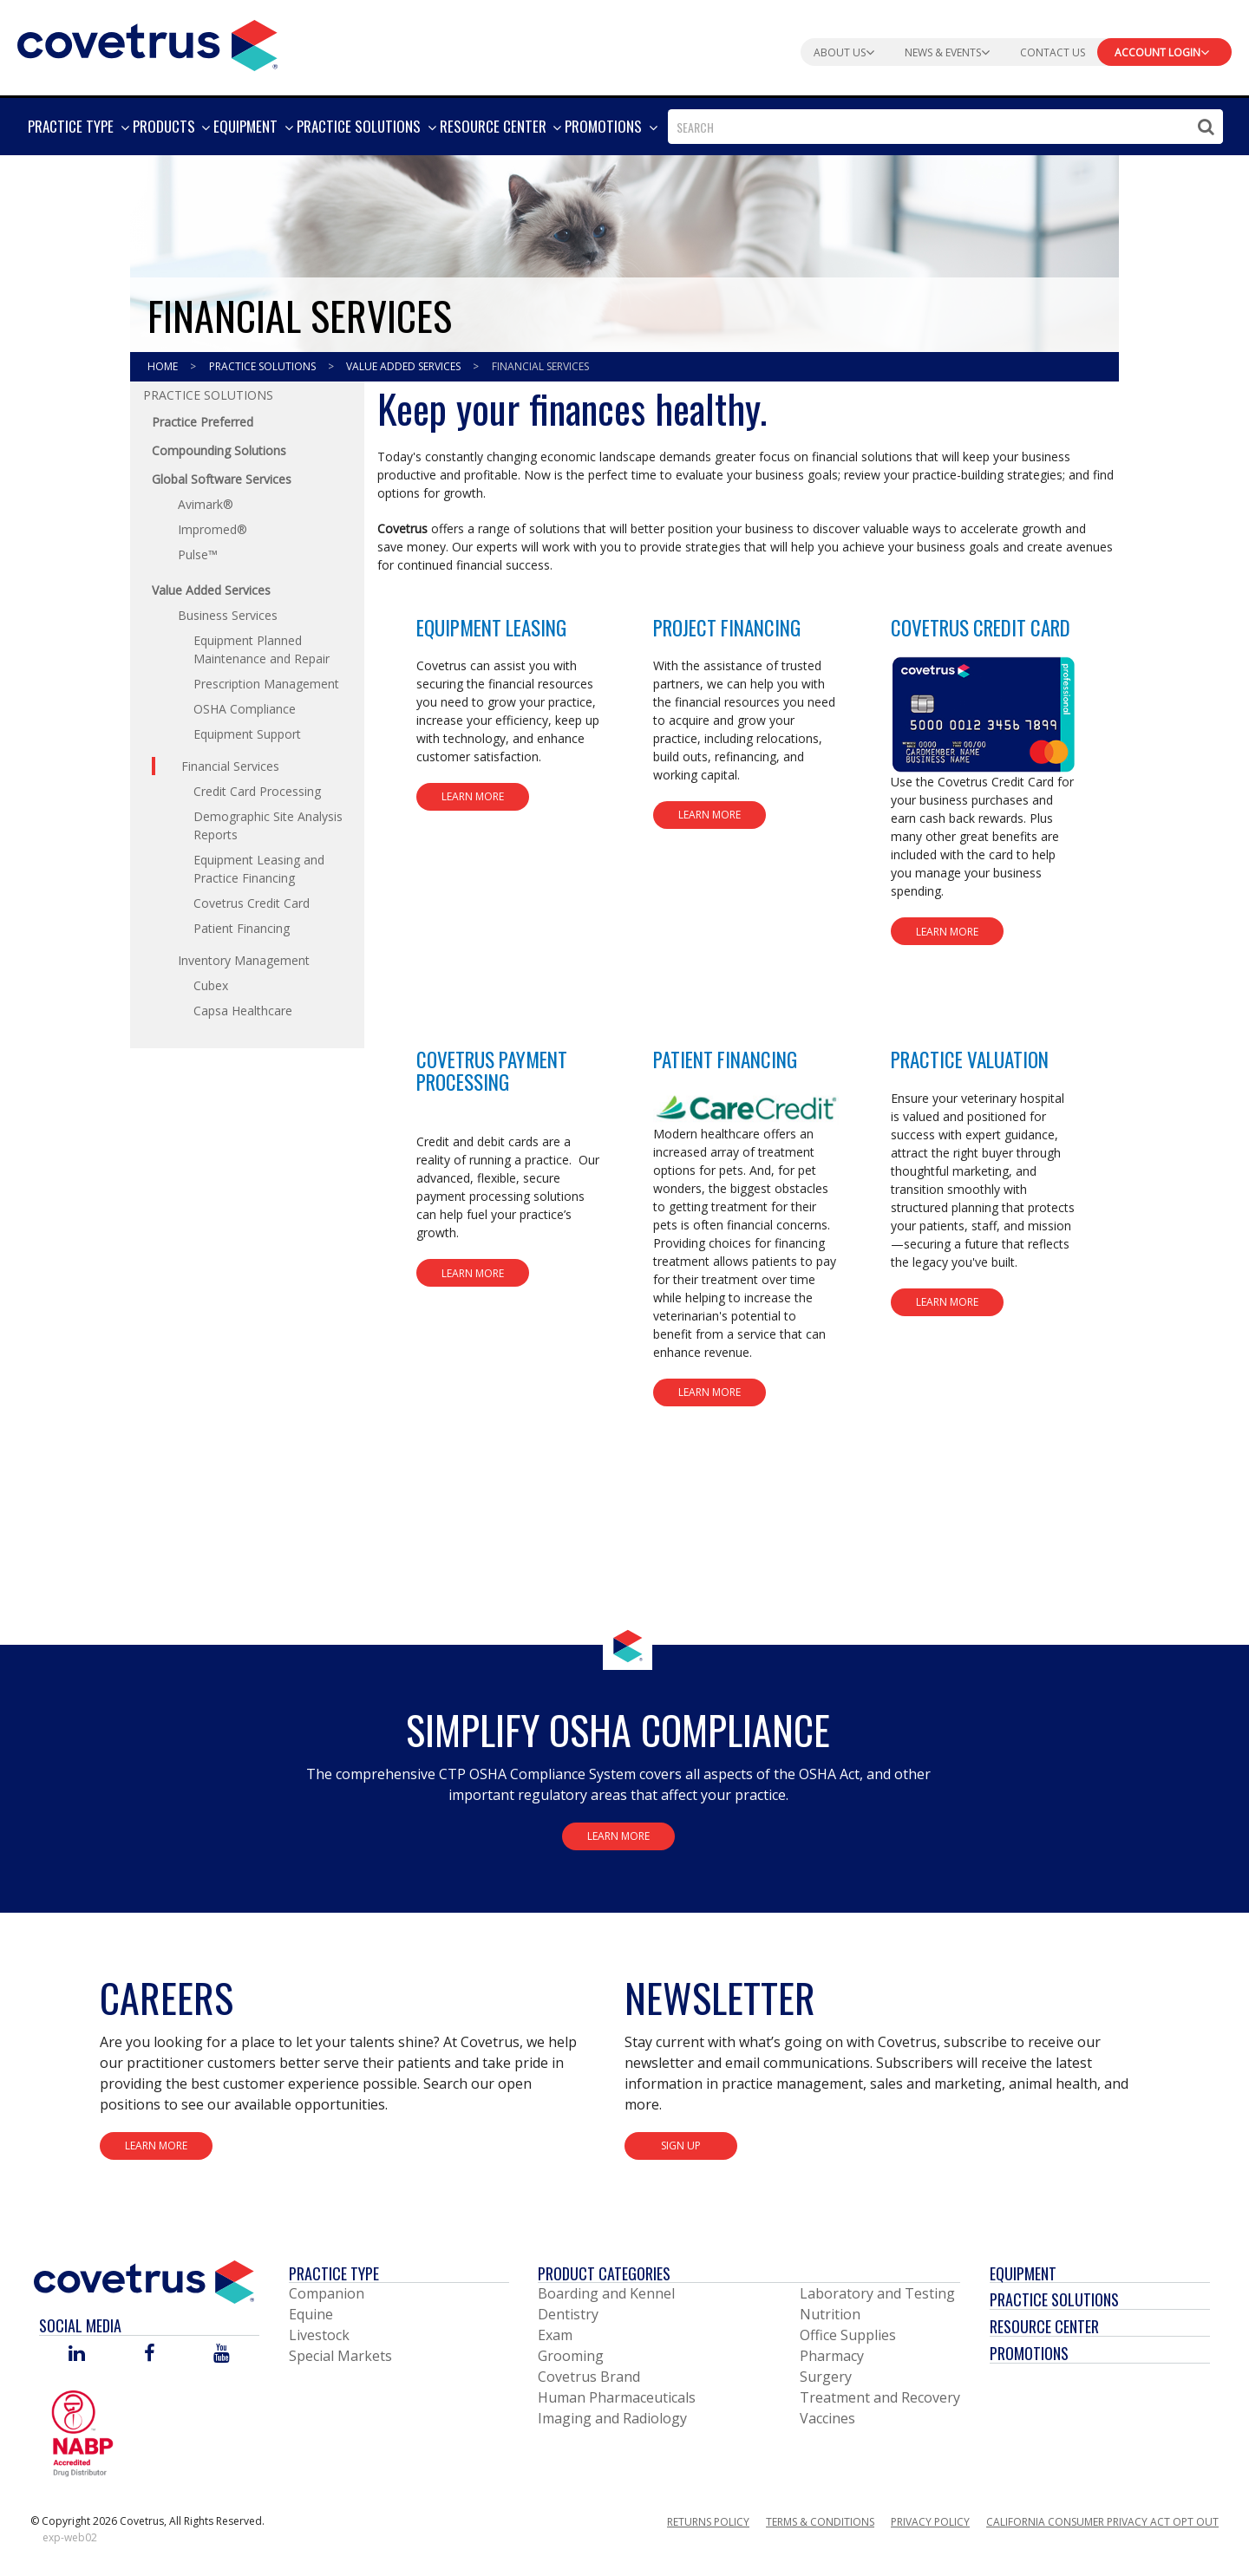 The height and width of the screenshot is (2576, 1249). What do you see at coordinates (880, 2397) in the screenshot?
I see `Treatment and Recovery` at bounding box center [880, 2397].